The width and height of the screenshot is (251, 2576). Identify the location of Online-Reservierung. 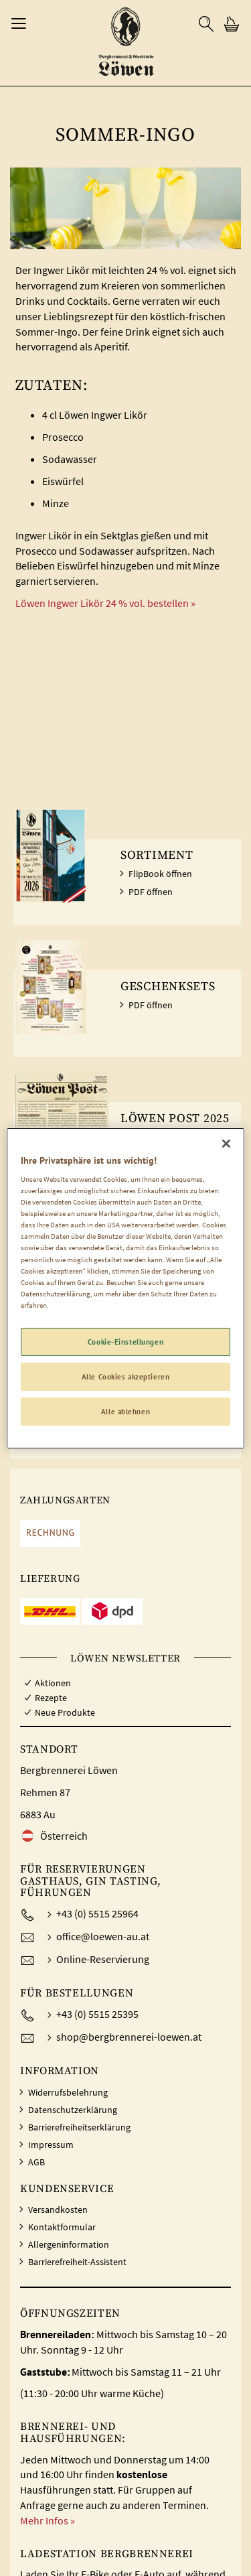
(102, 1959).